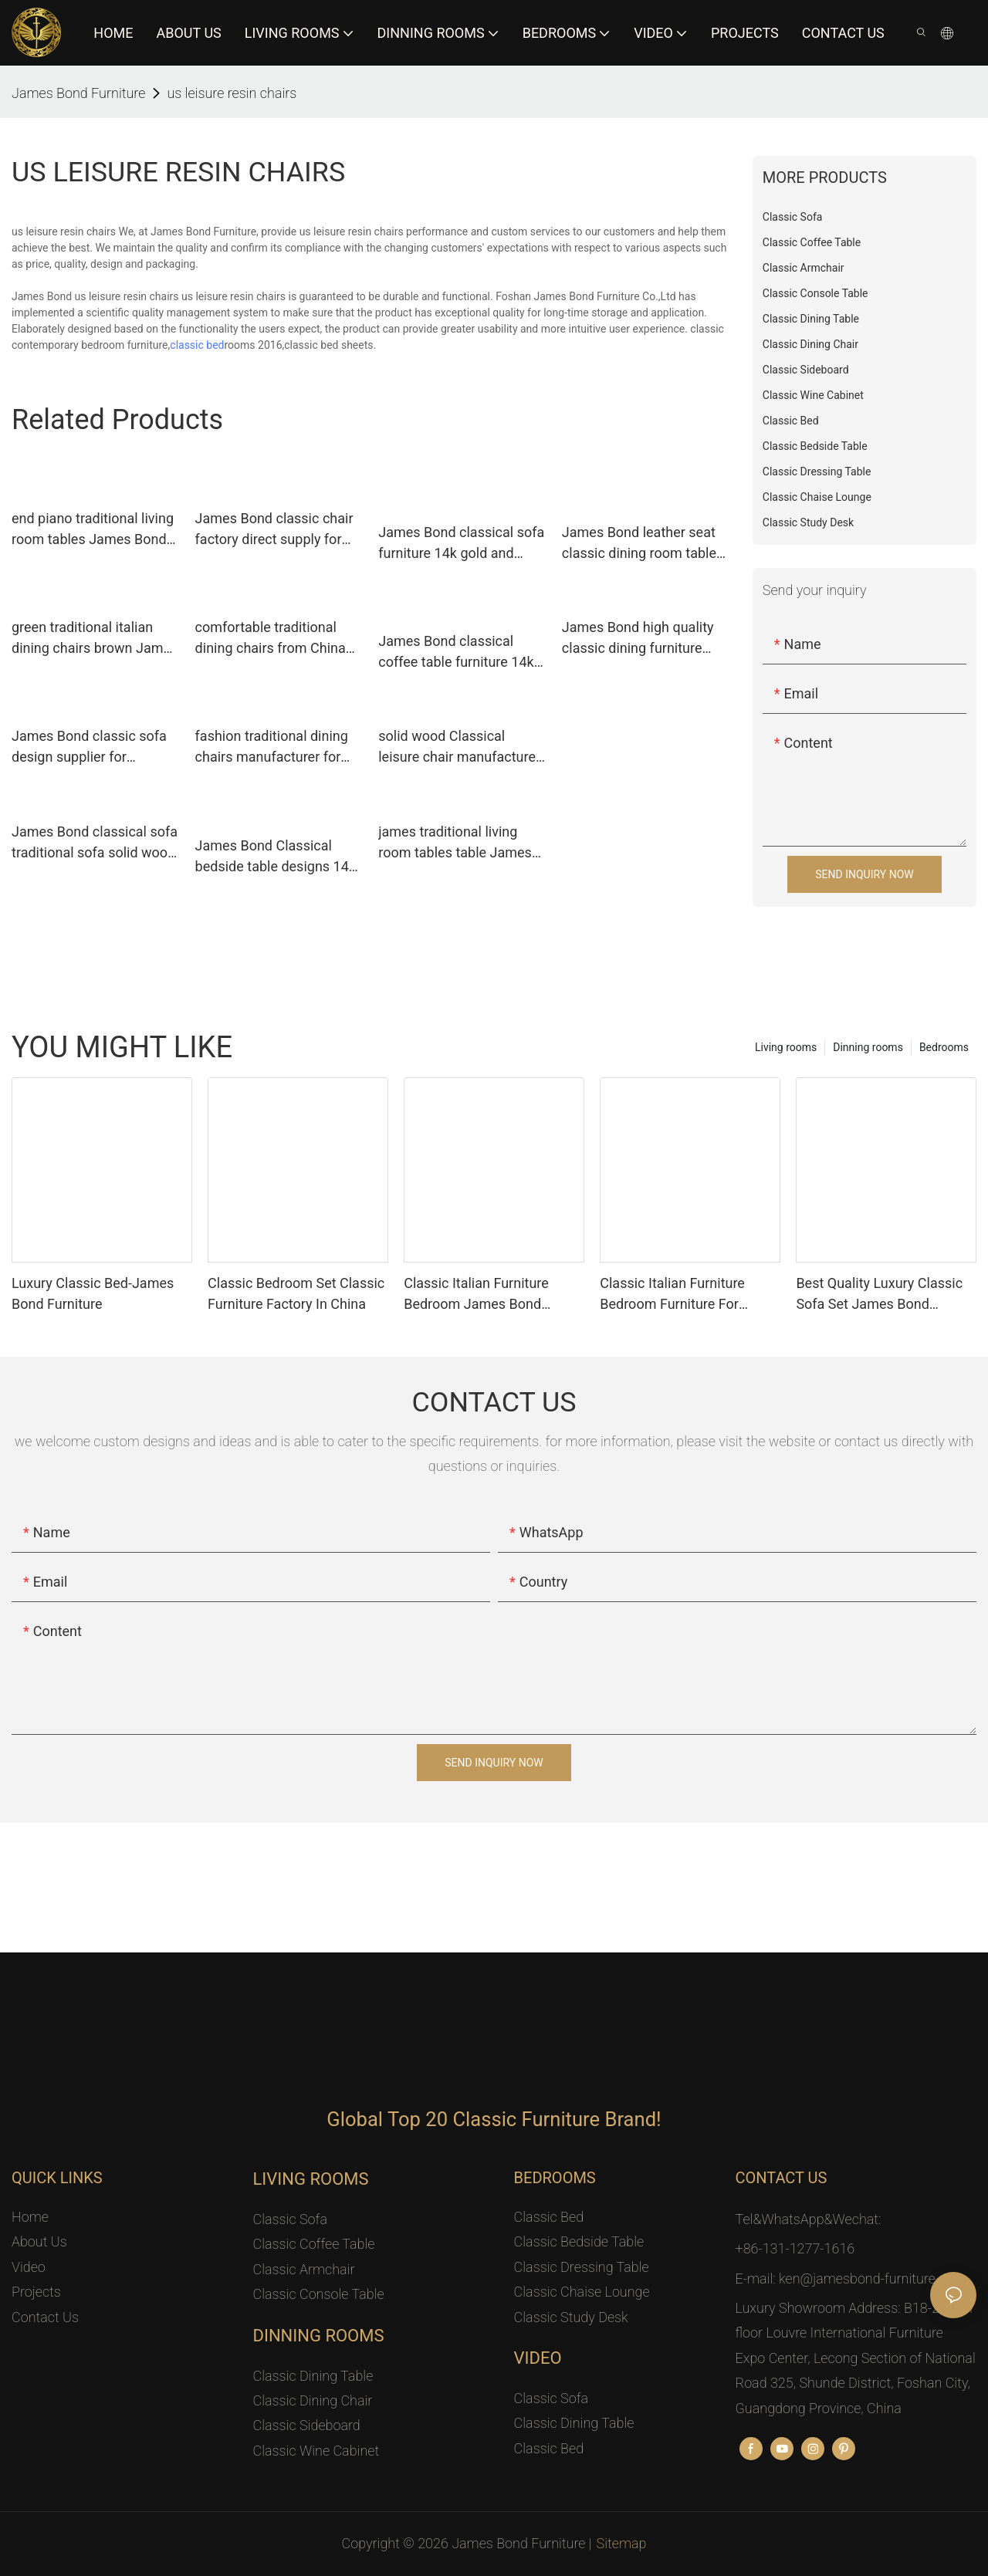 The image size is (988, 2576). What do you see at coordinates (95, 843) in the screenshot?
I see `James Bond classical sofa traditional sofa solid wood light brown A2810` at bounding box center [95, 843].